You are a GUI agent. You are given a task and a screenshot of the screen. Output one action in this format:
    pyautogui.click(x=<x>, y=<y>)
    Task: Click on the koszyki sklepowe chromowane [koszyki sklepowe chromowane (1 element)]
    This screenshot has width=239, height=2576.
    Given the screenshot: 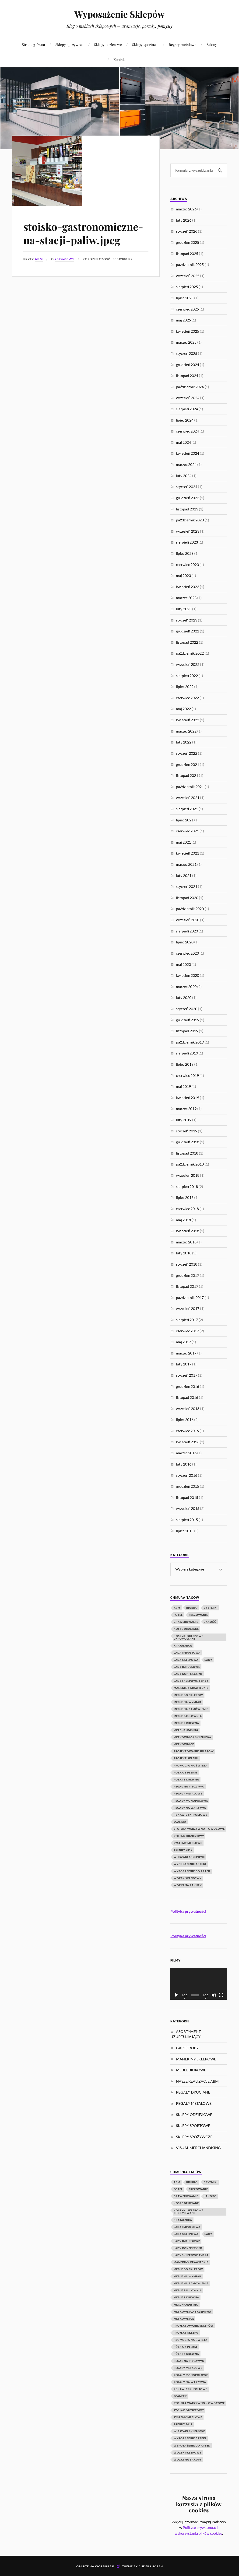 What is the action you would take?
    pyautogui.click(x=188, y=1637)
    